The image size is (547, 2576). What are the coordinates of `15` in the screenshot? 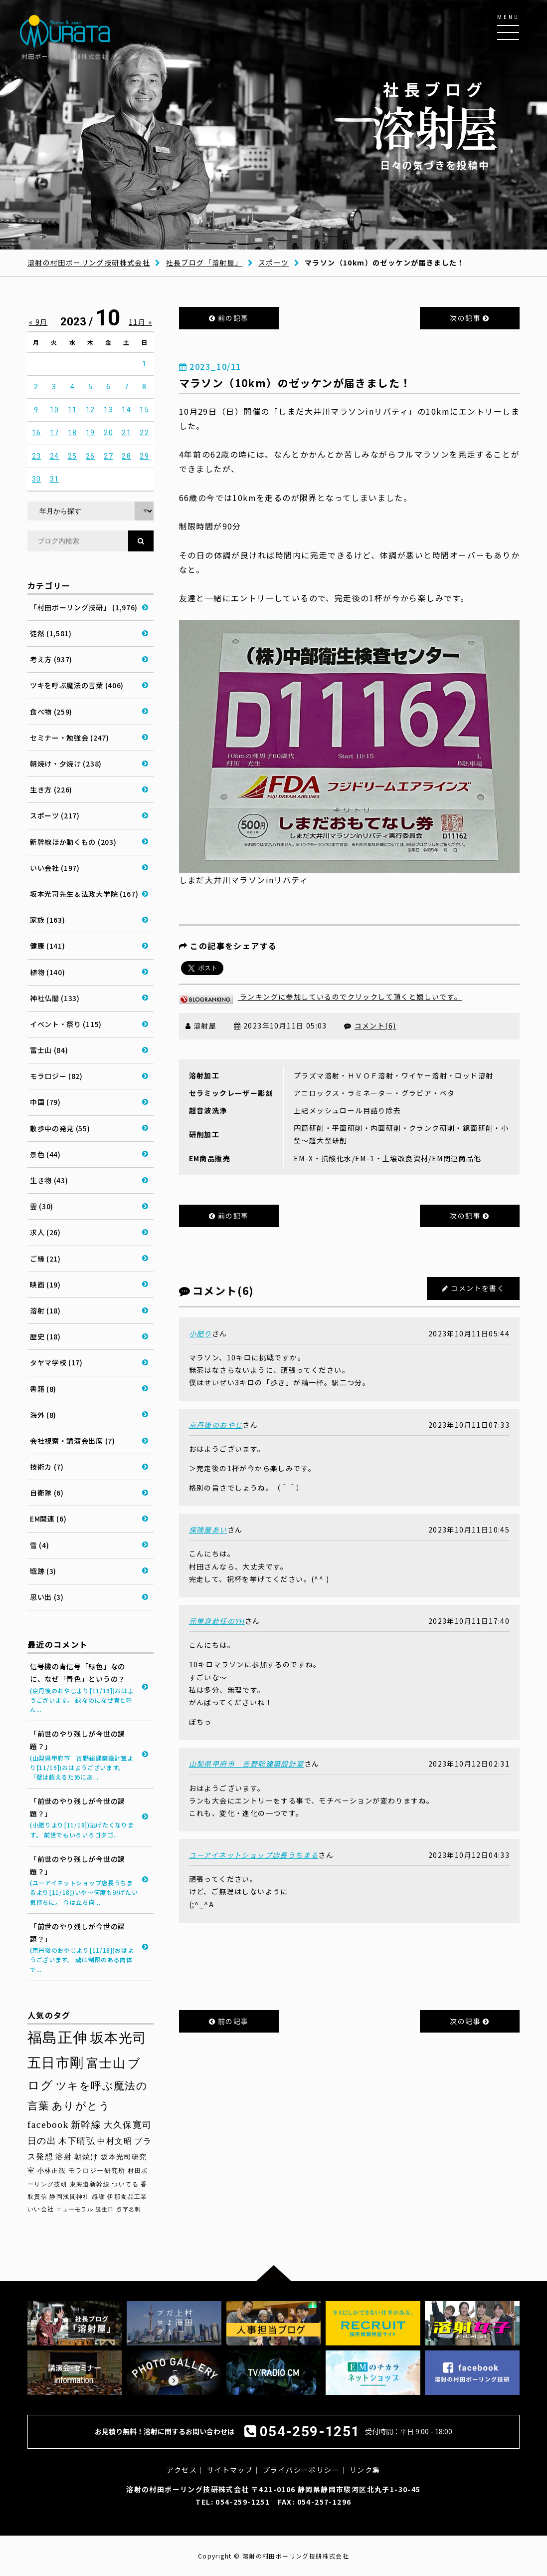 It's located at (144, 410).